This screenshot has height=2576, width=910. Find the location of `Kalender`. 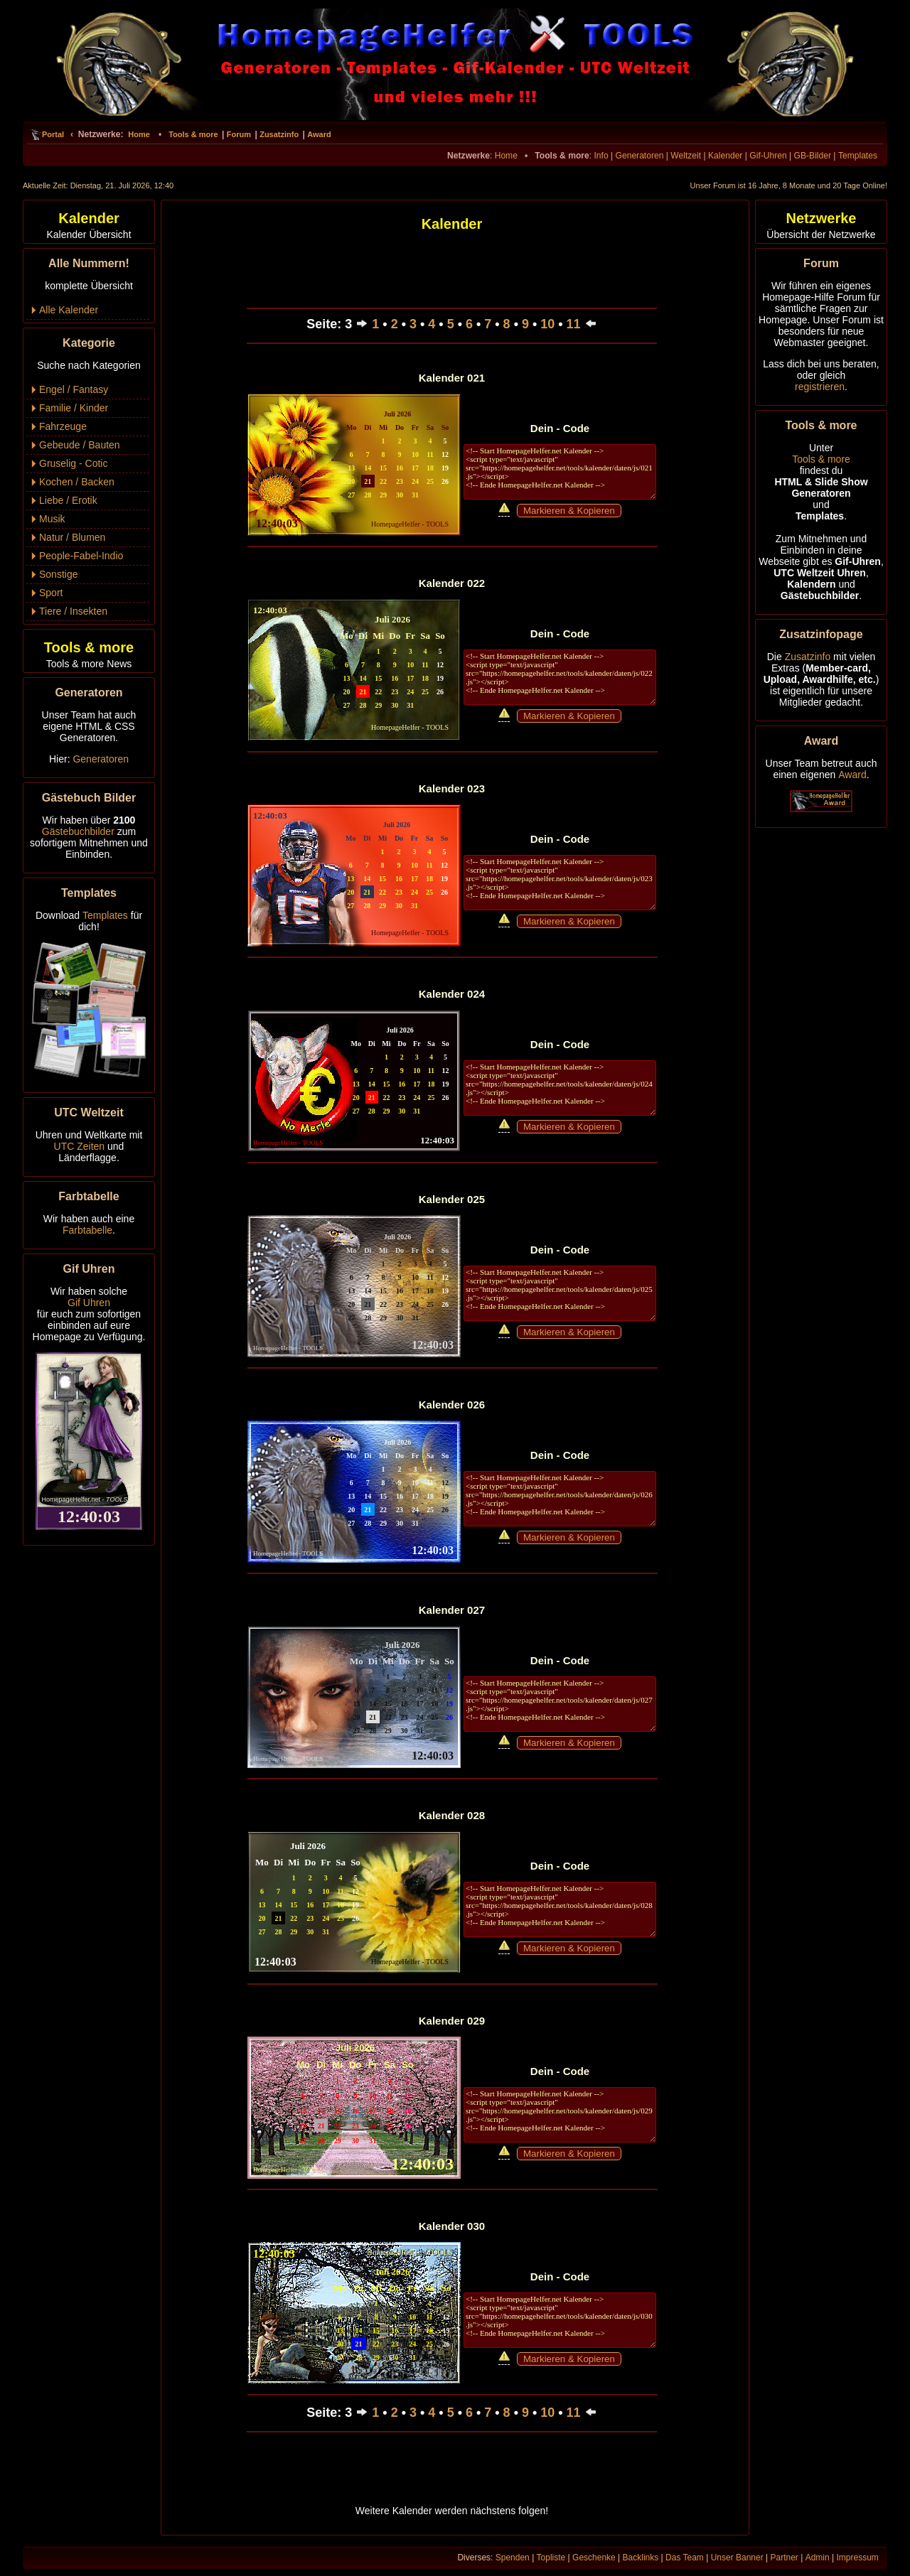

Kalender is located at coordinates (725, 156).